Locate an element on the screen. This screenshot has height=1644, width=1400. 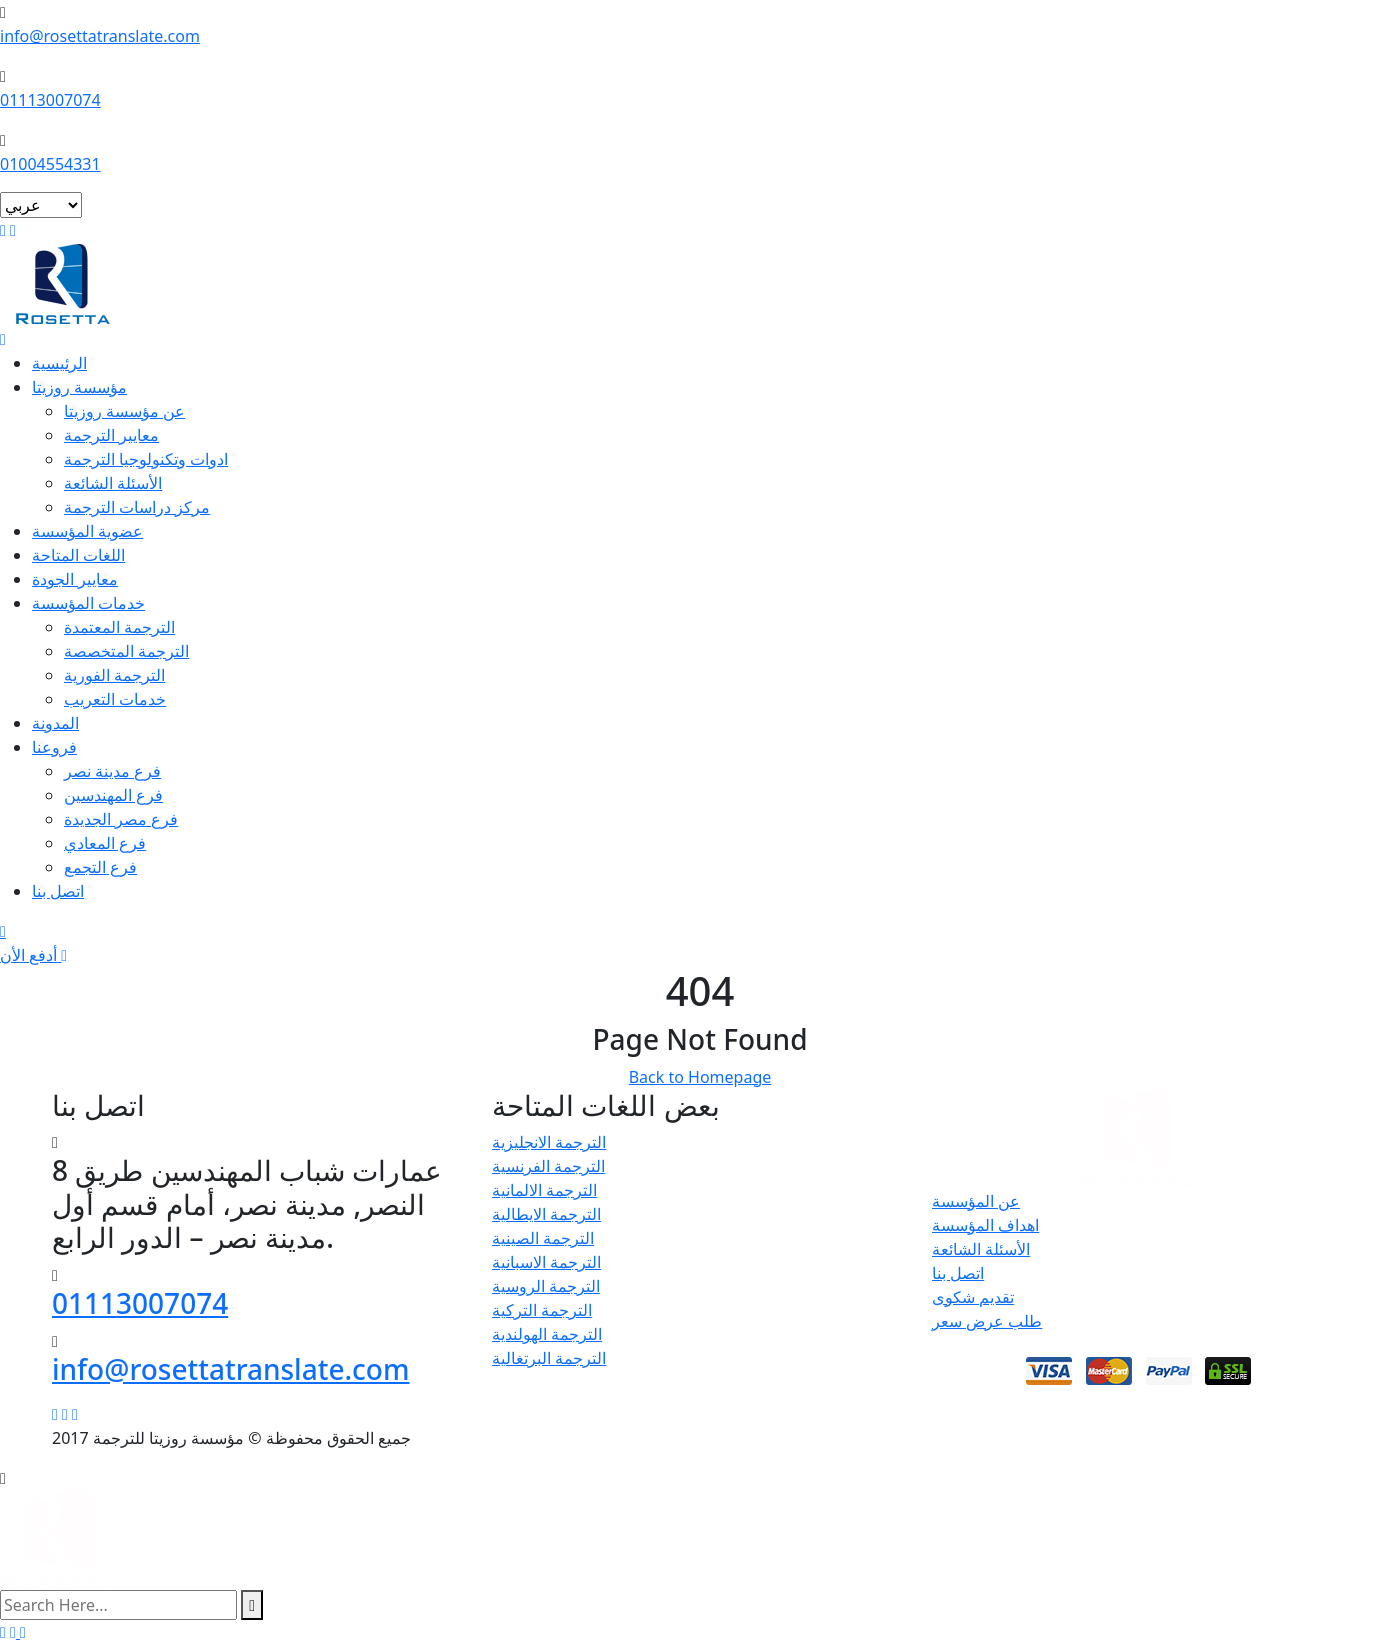
فروعنا is located at coordinates (54, 747).